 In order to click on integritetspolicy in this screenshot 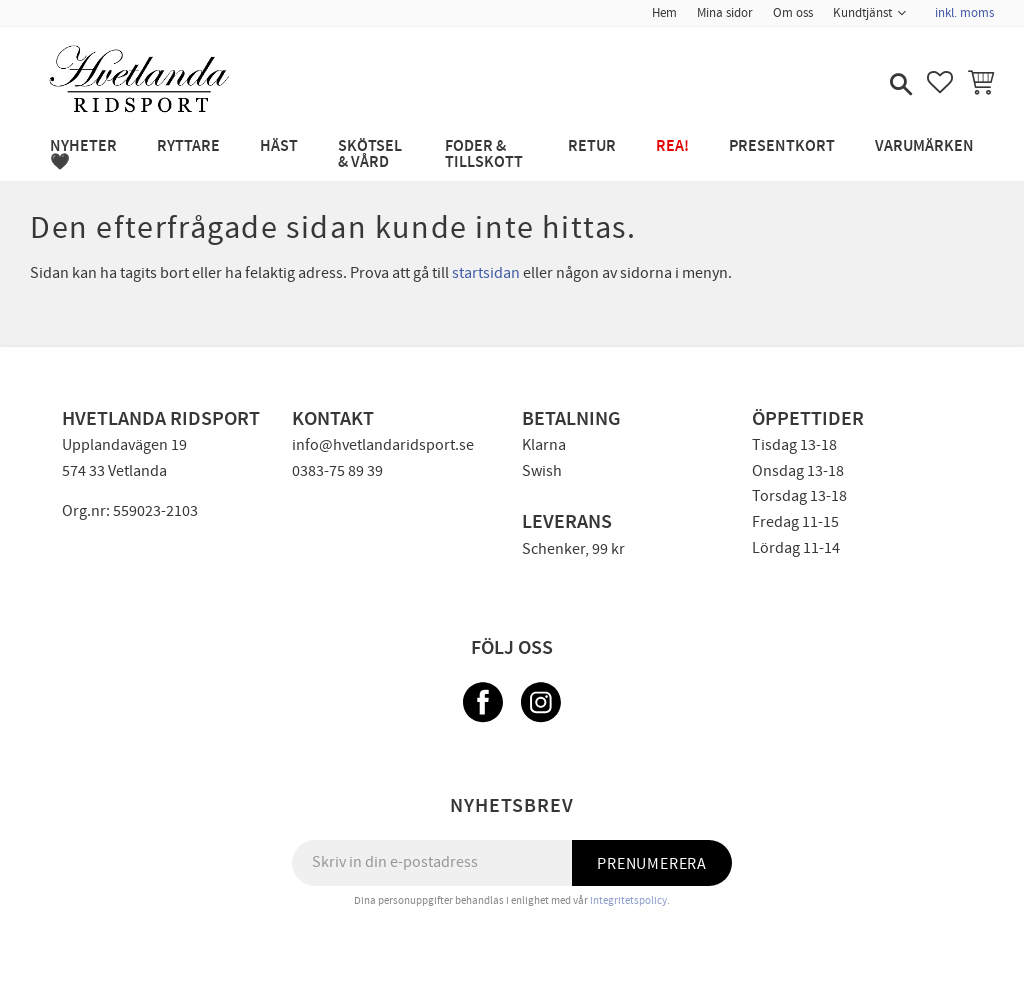, I will do `click(628, 900)`.